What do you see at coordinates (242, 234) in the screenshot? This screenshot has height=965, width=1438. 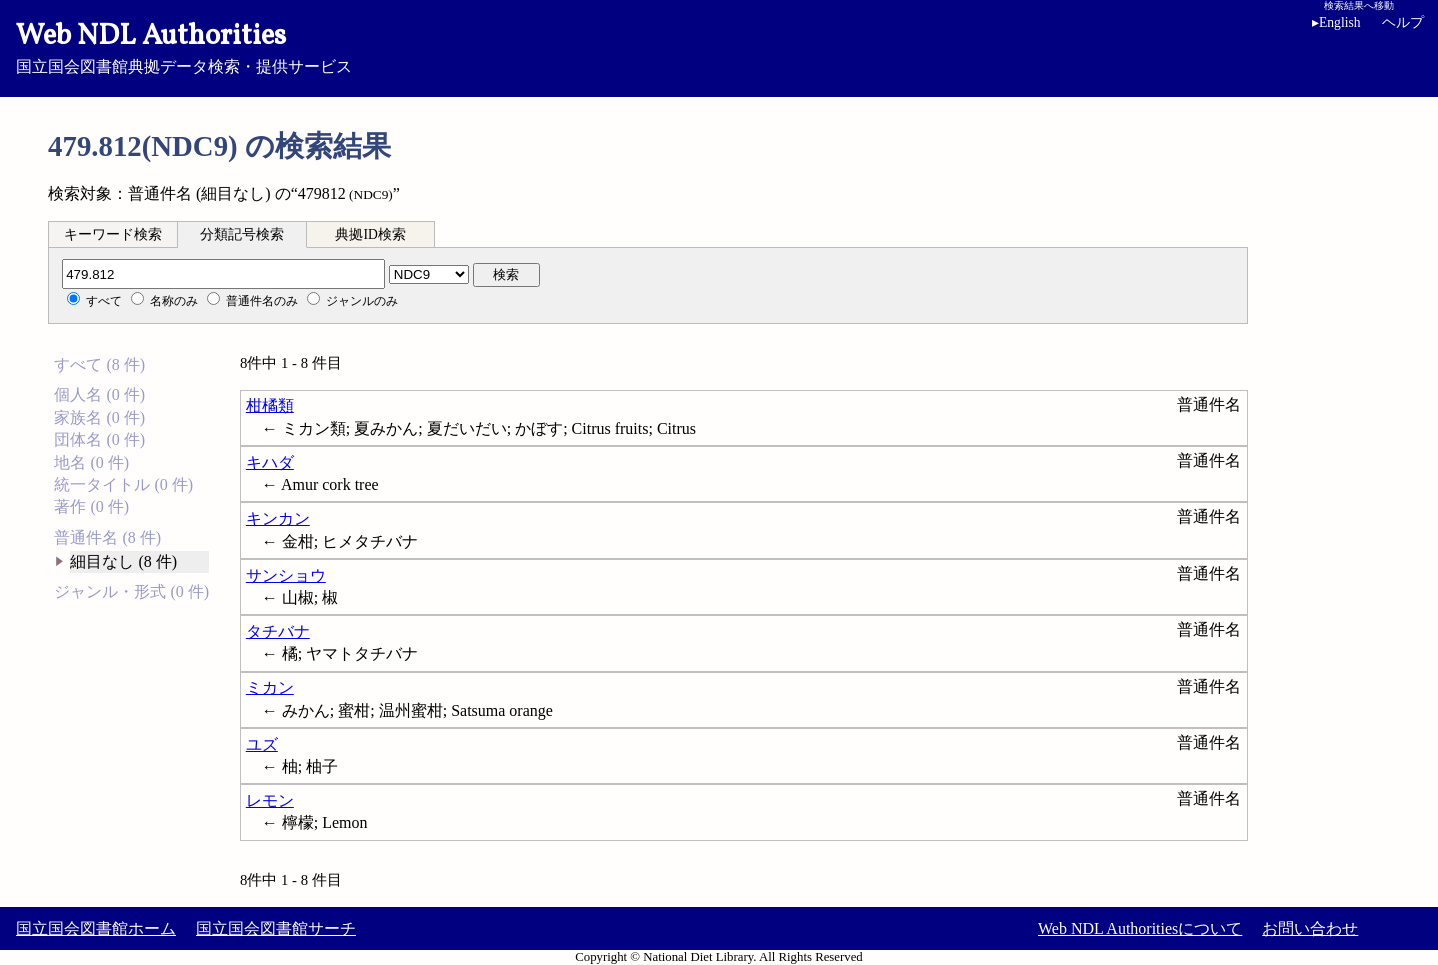 I see `分類記号検索` at bounding box center [242, 234].